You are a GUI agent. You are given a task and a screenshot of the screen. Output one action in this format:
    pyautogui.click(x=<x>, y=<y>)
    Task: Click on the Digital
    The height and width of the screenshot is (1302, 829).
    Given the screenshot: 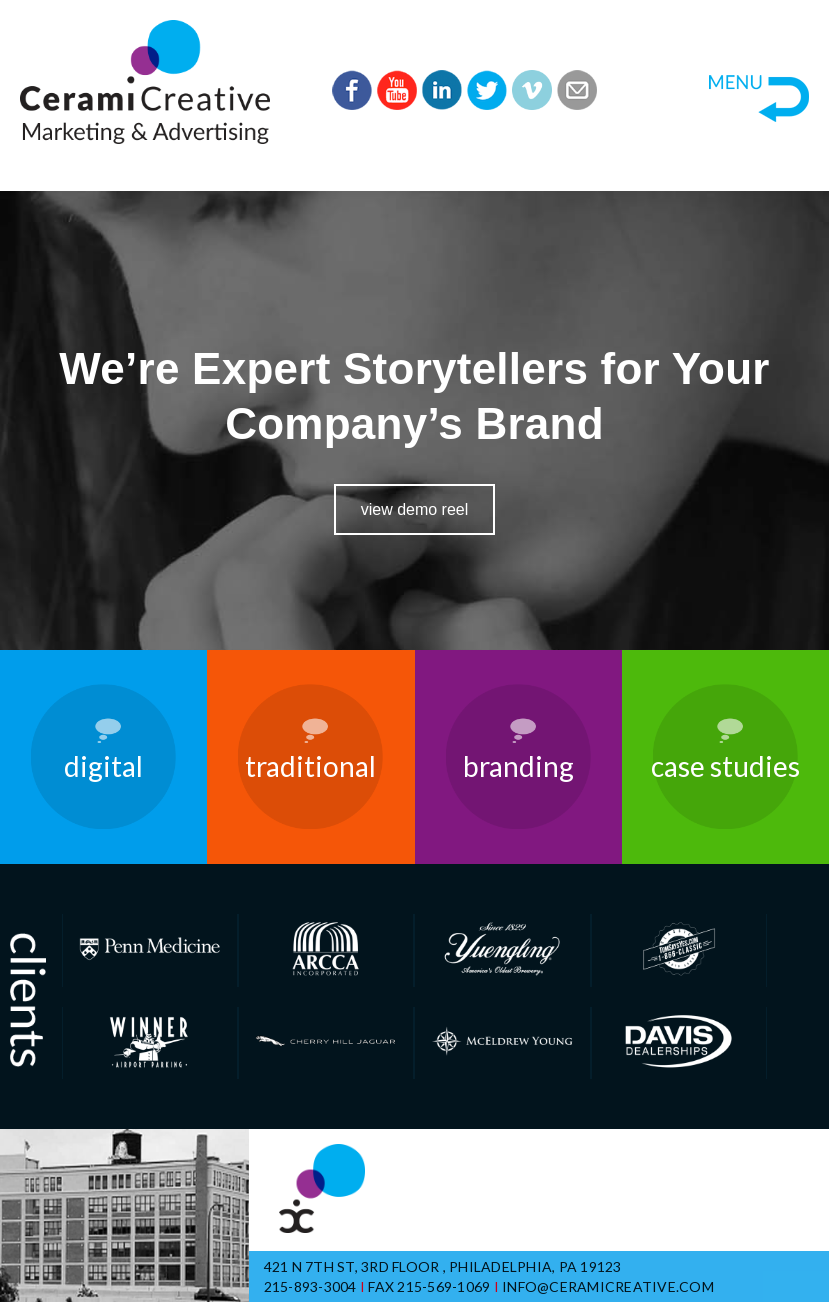 What is the action you would take?
    pyautogui.click(x=103, y=766)
    